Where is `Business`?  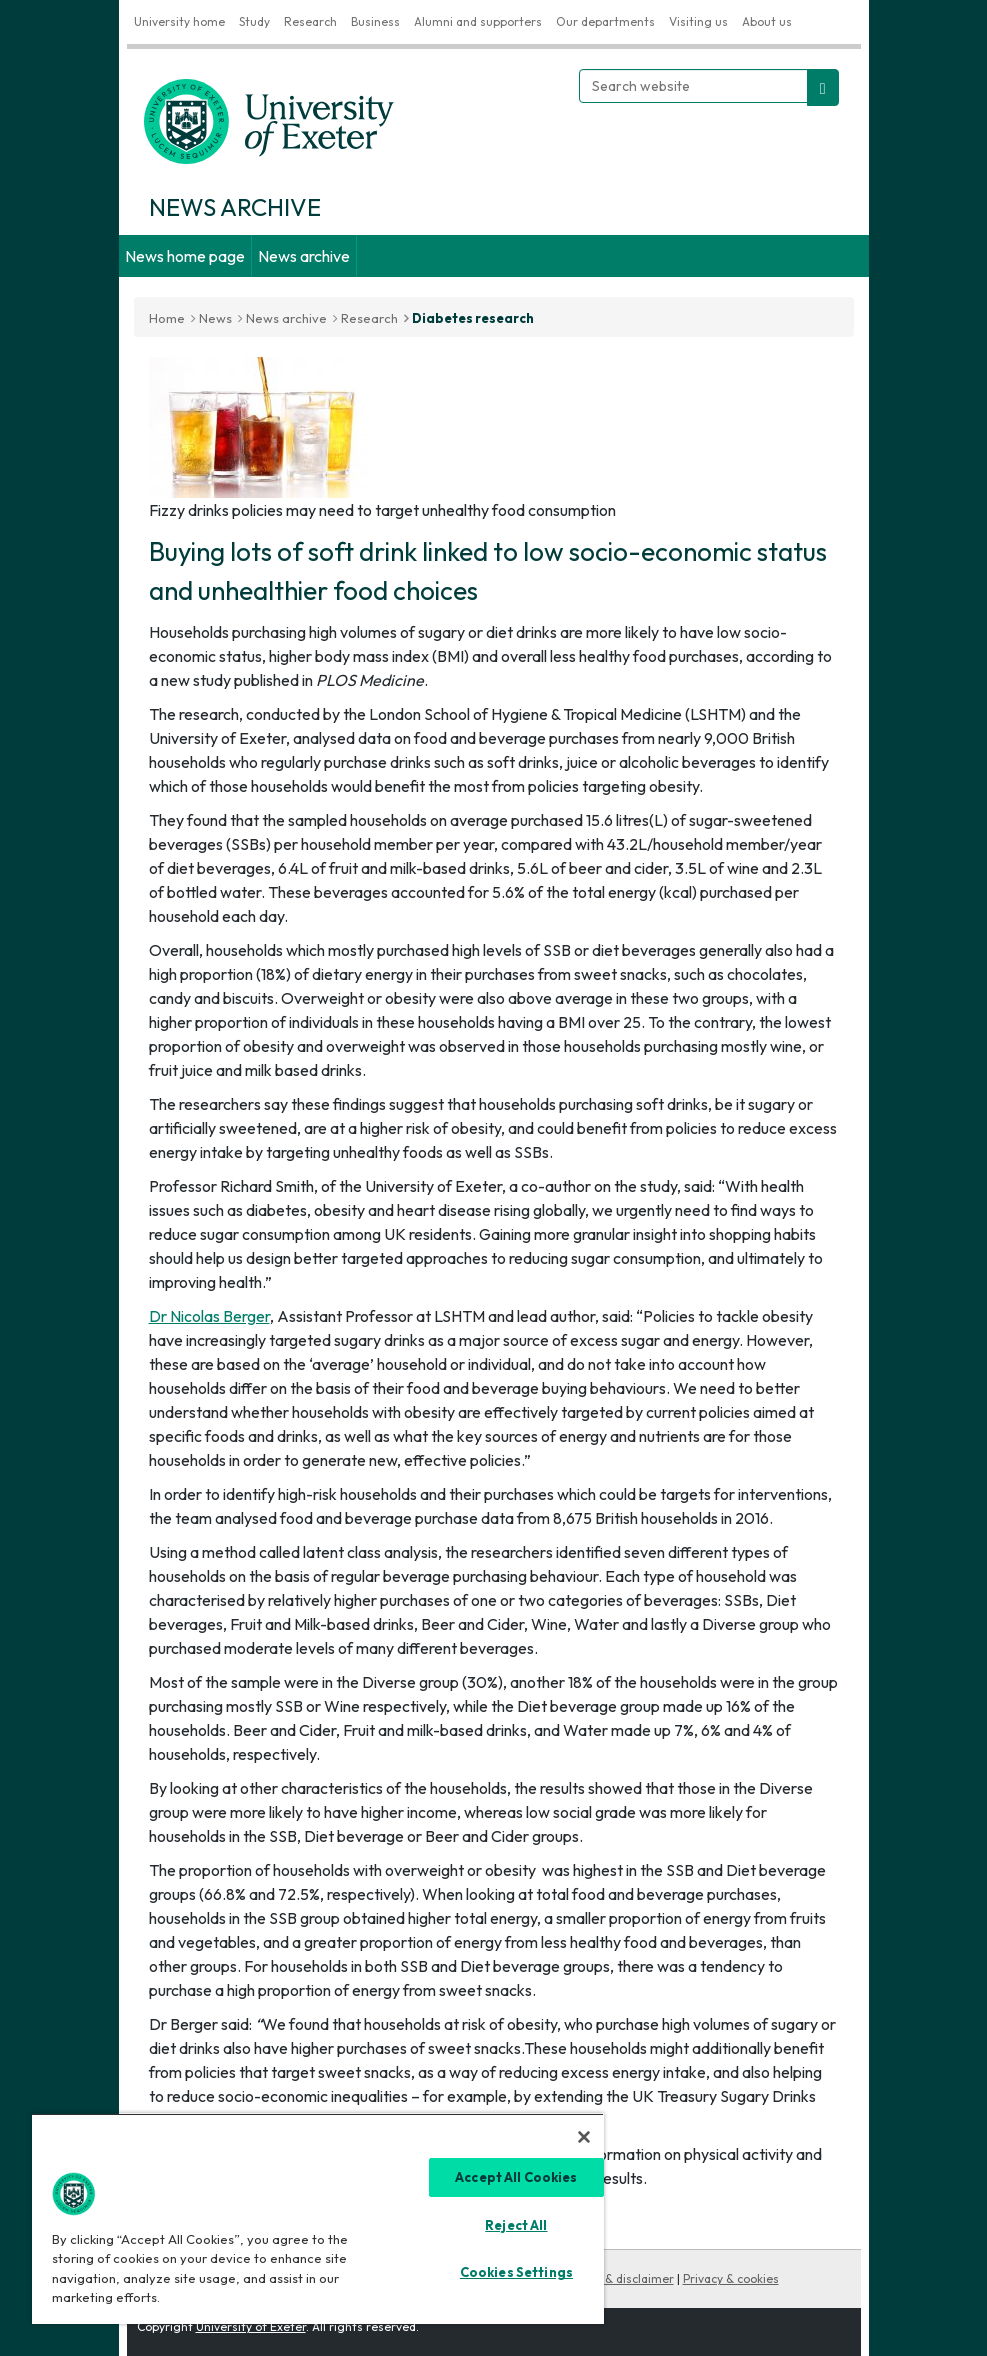 Business is located at coordinates (375, 21).